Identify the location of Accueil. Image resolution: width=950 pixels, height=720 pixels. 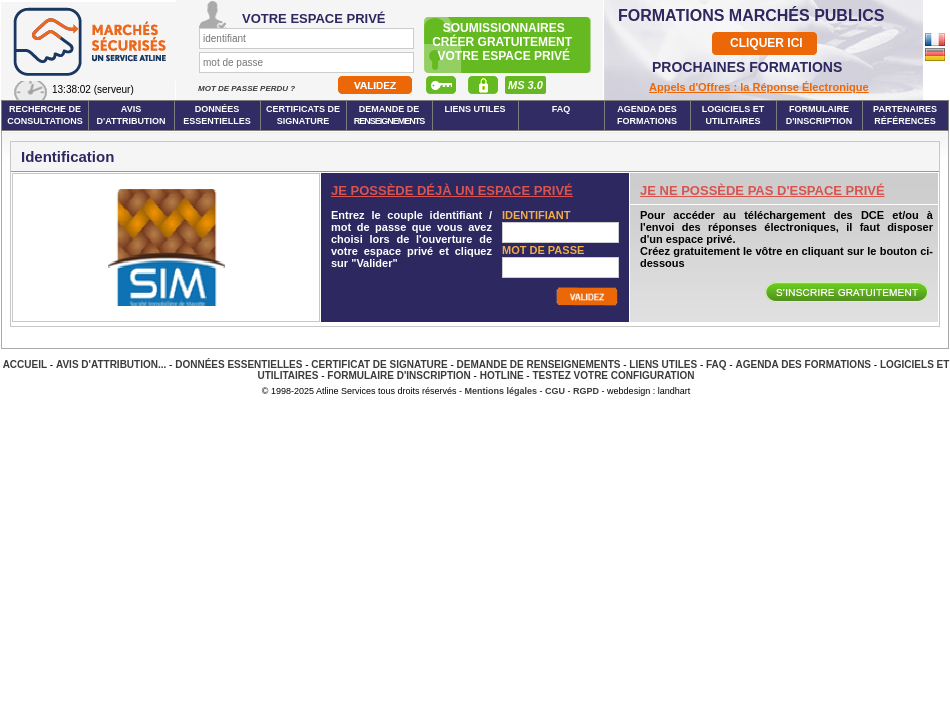
(25, 364).